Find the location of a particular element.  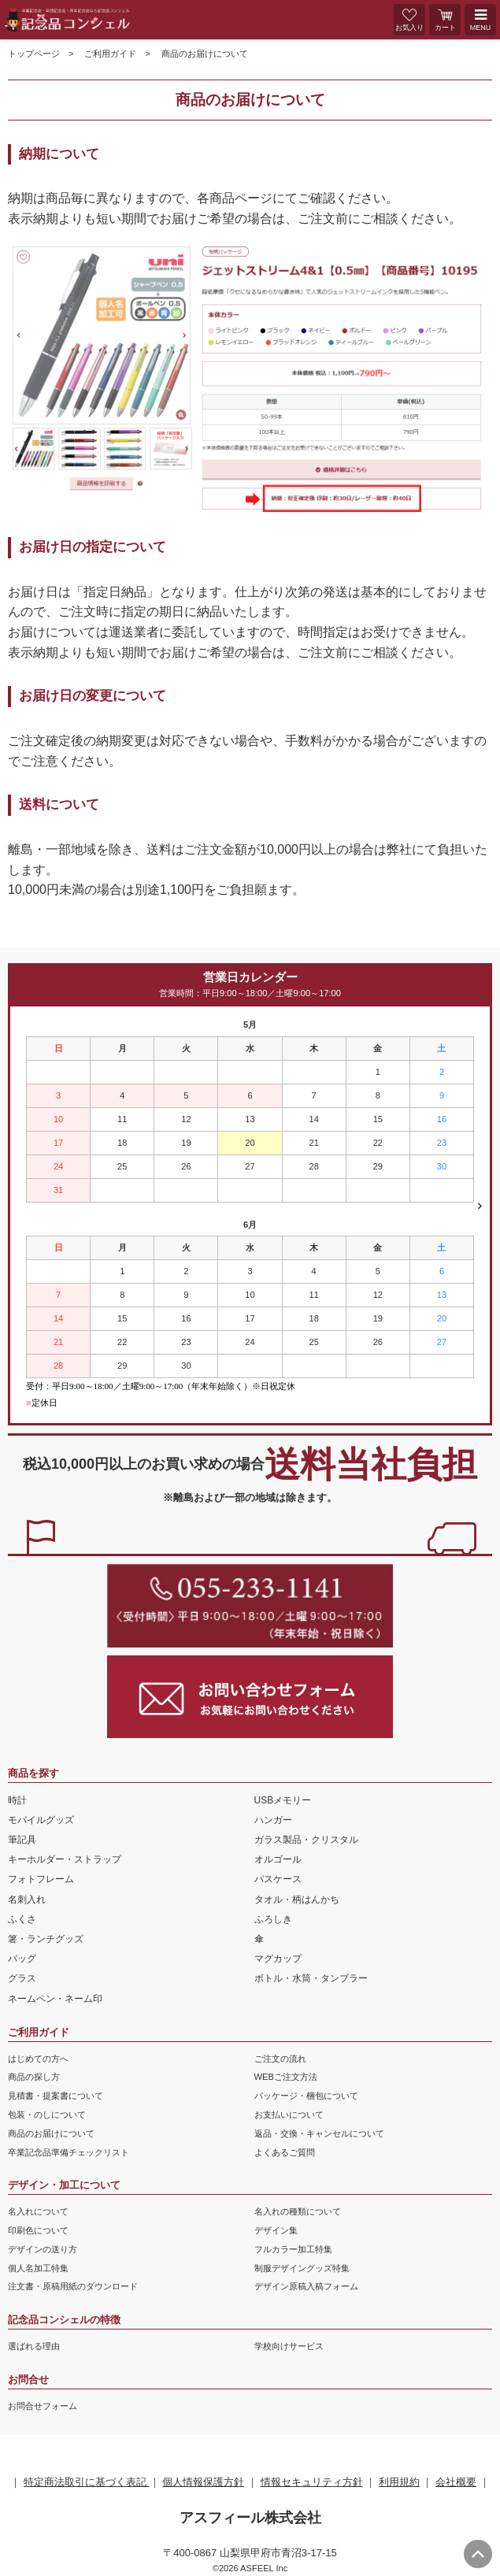

バッグ is located at coordinates (22, 1958).